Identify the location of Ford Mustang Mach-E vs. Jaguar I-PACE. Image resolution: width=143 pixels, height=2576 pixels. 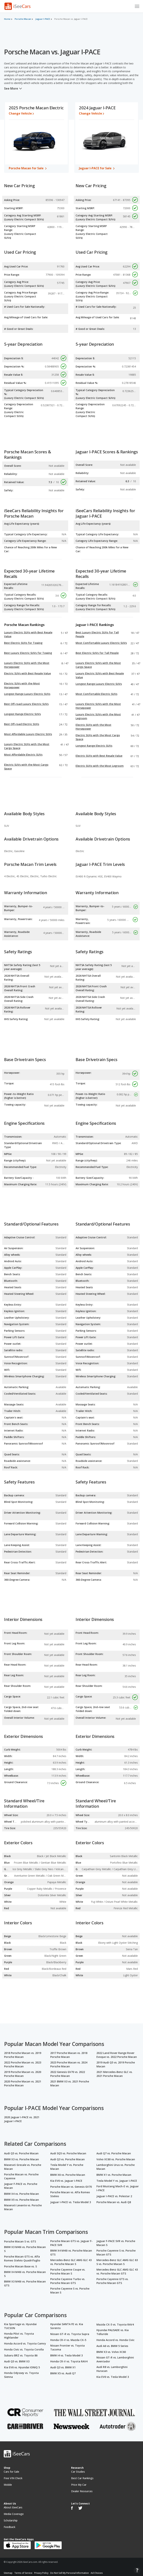
(117, 2202).